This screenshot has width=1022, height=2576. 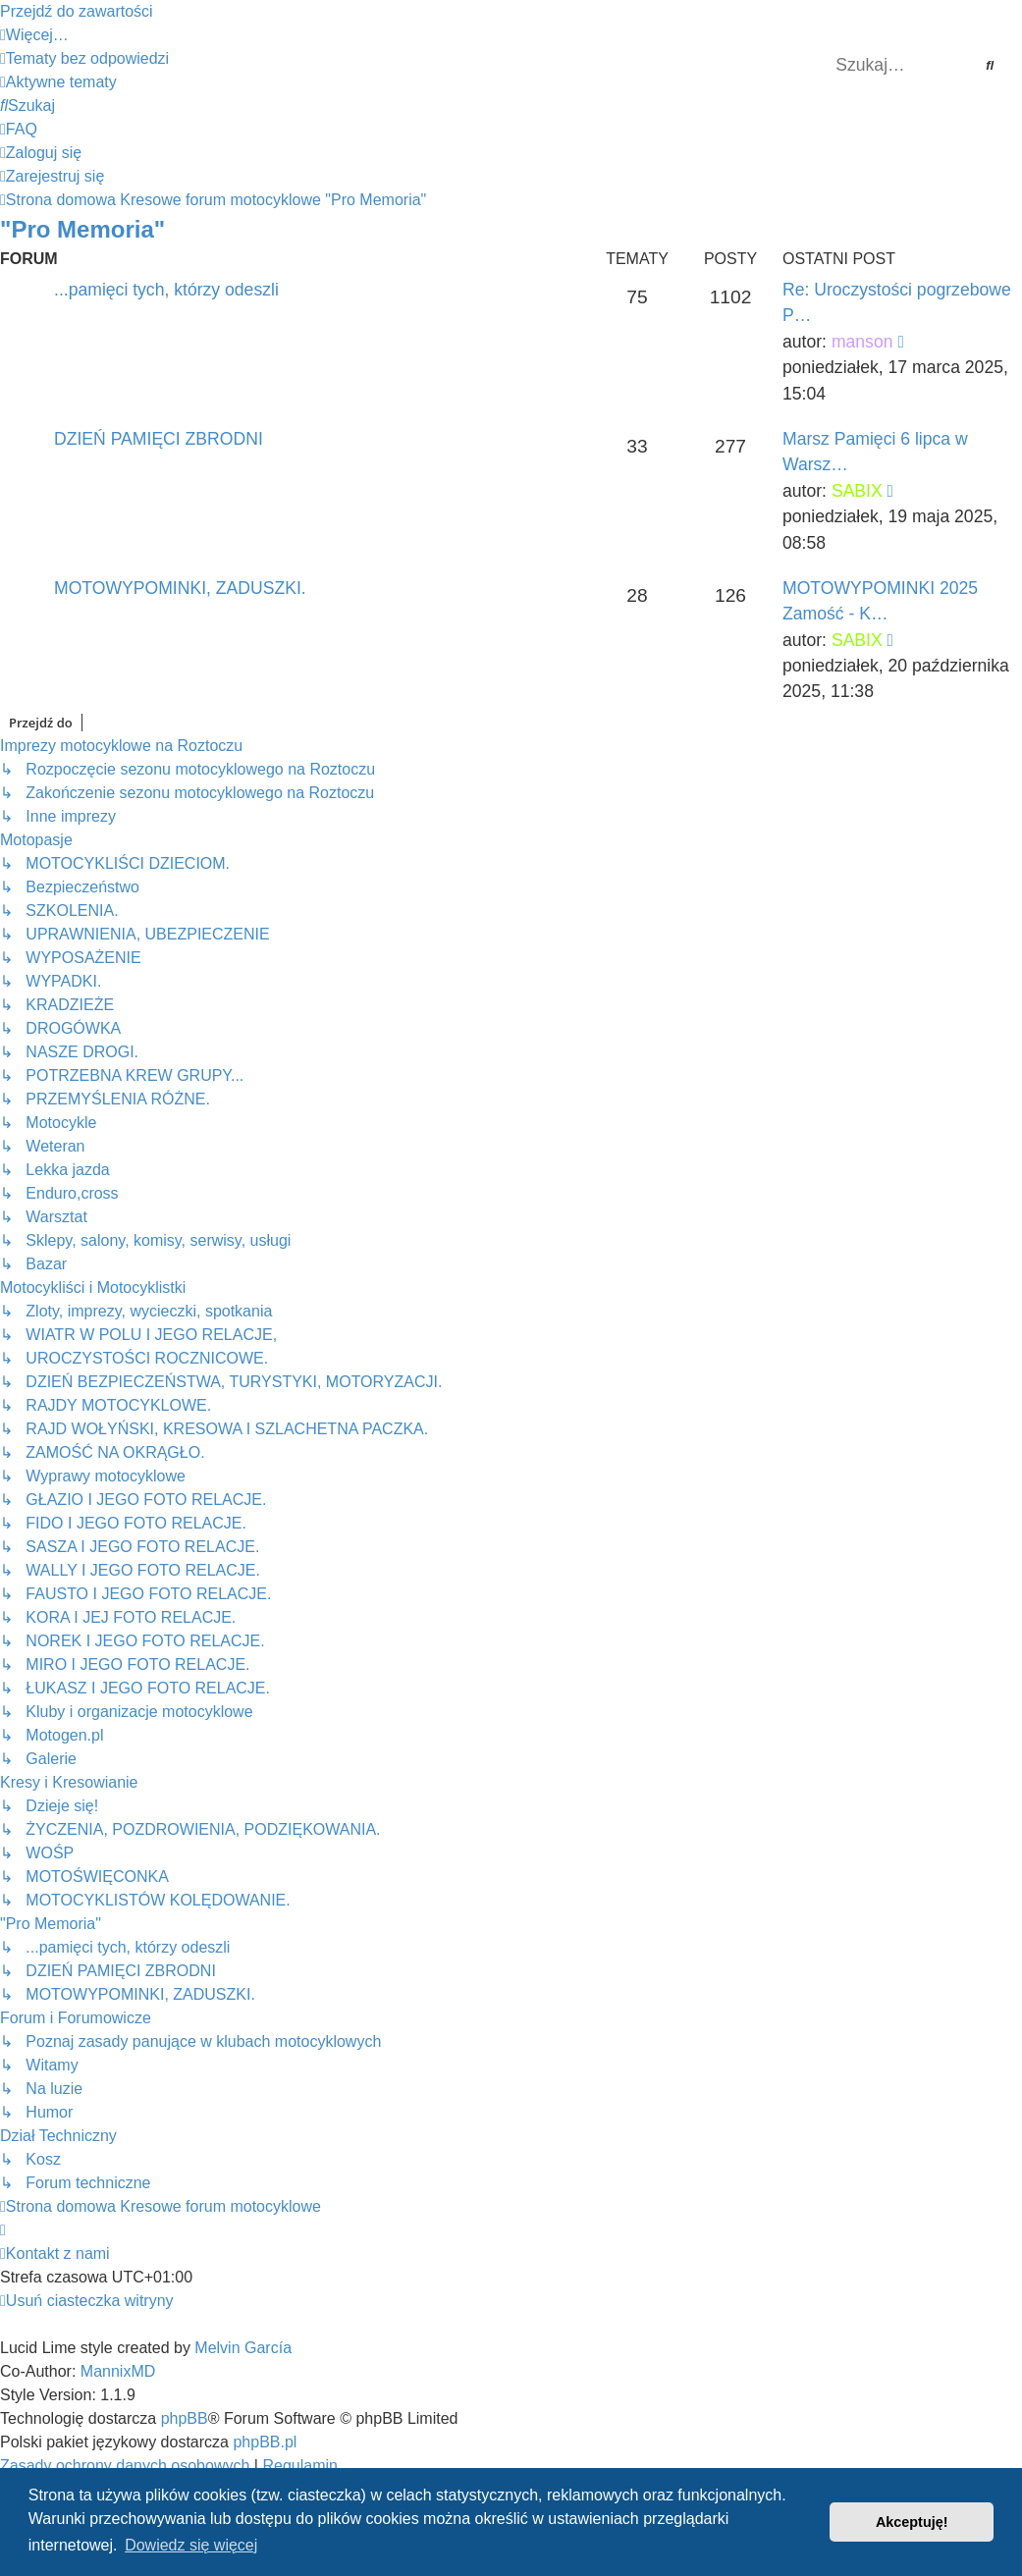 What do you see at coordinates (184, 2418) in the screenshot?
I see `phpBB` at bounding box center [184, 2418].